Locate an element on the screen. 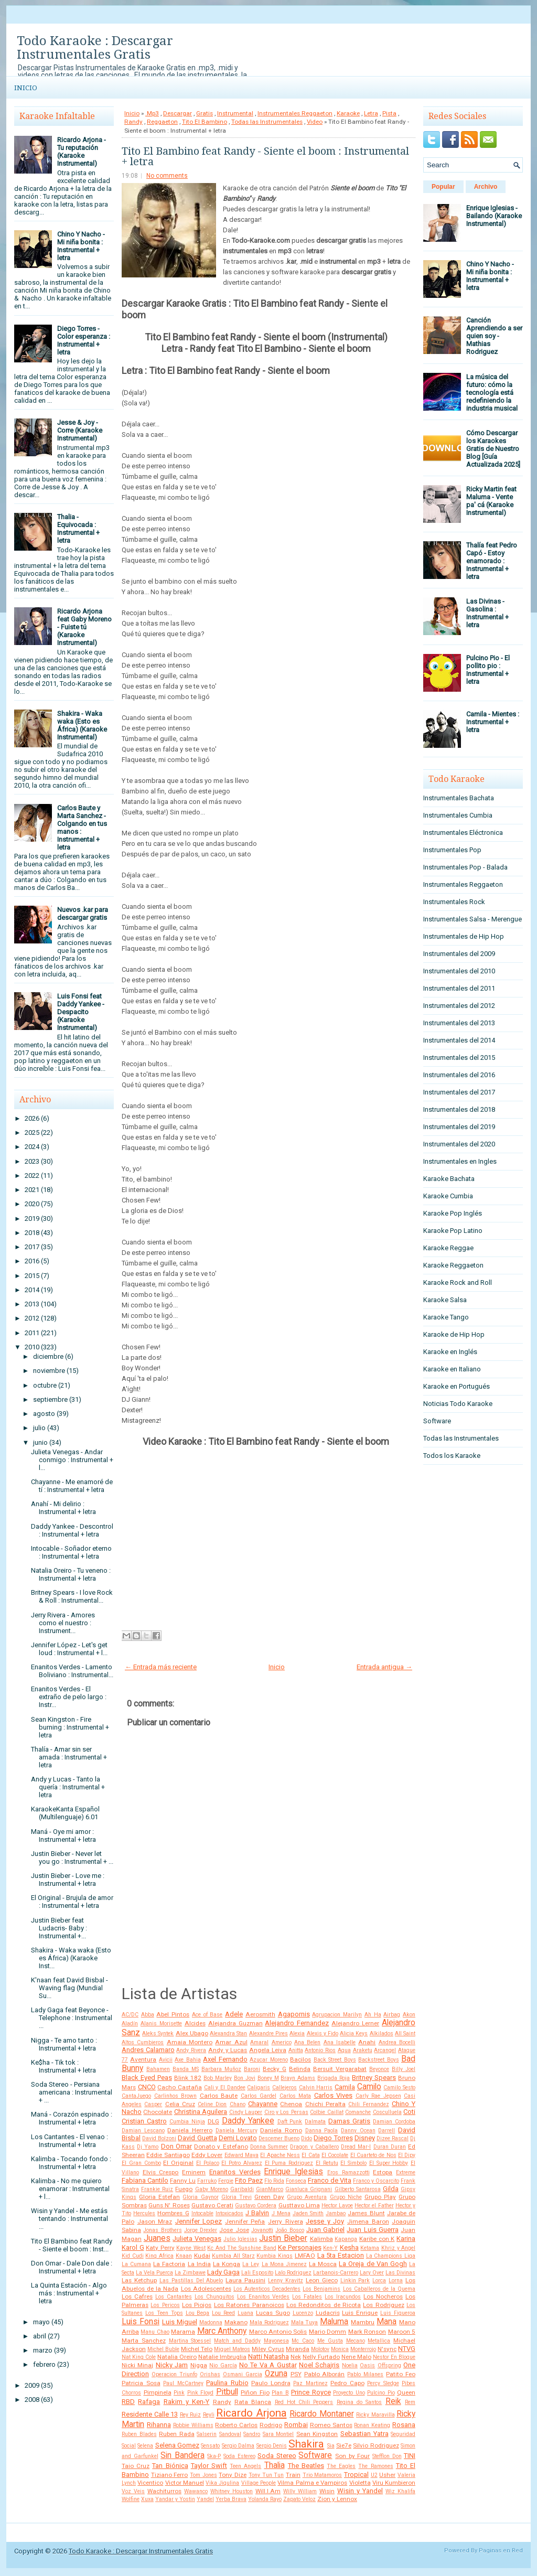  Natalia Oreiro is located at coordinates (177, 2356).